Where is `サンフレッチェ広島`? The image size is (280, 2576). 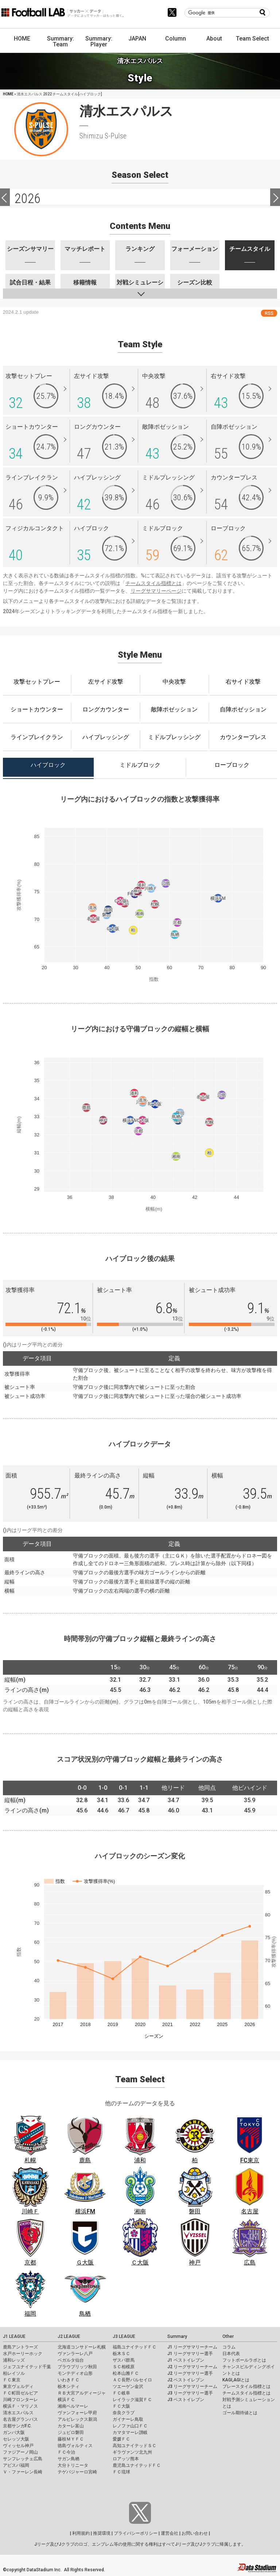 サンフレッチェ広島 is located at coordinates (22, 2458).